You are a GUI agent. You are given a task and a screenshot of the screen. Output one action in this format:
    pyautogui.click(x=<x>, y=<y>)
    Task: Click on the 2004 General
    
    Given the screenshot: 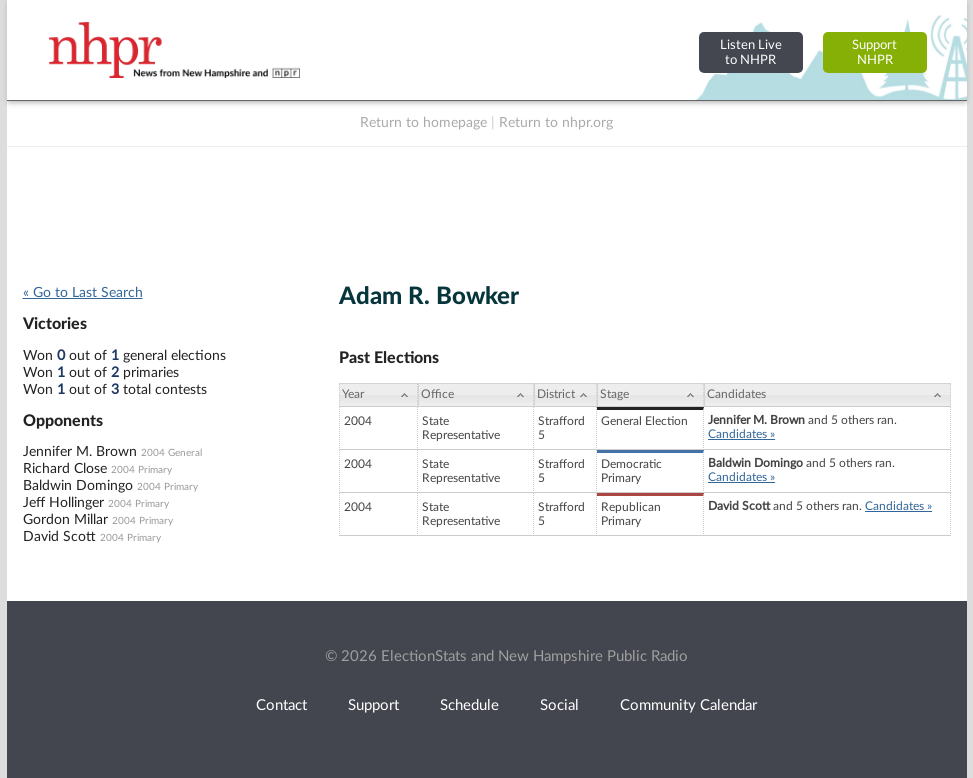 What is the action you would take?
    pyautogui.click(x=171, y=453)
    